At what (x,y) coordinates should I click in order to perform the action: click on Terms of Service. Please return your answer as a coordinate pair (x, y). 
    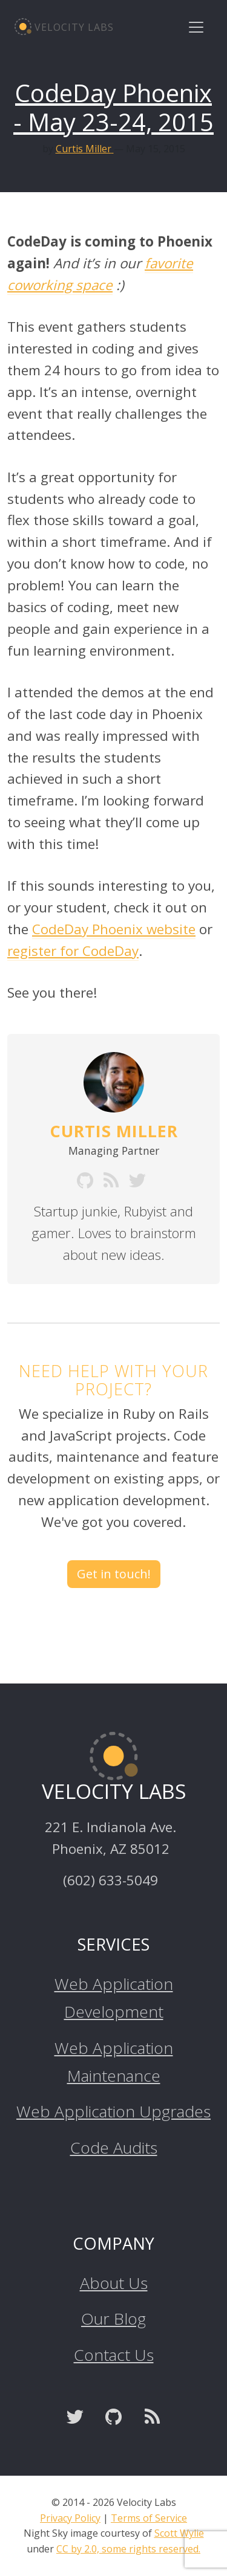
    Looking at the image, I should click on (149, 2518).